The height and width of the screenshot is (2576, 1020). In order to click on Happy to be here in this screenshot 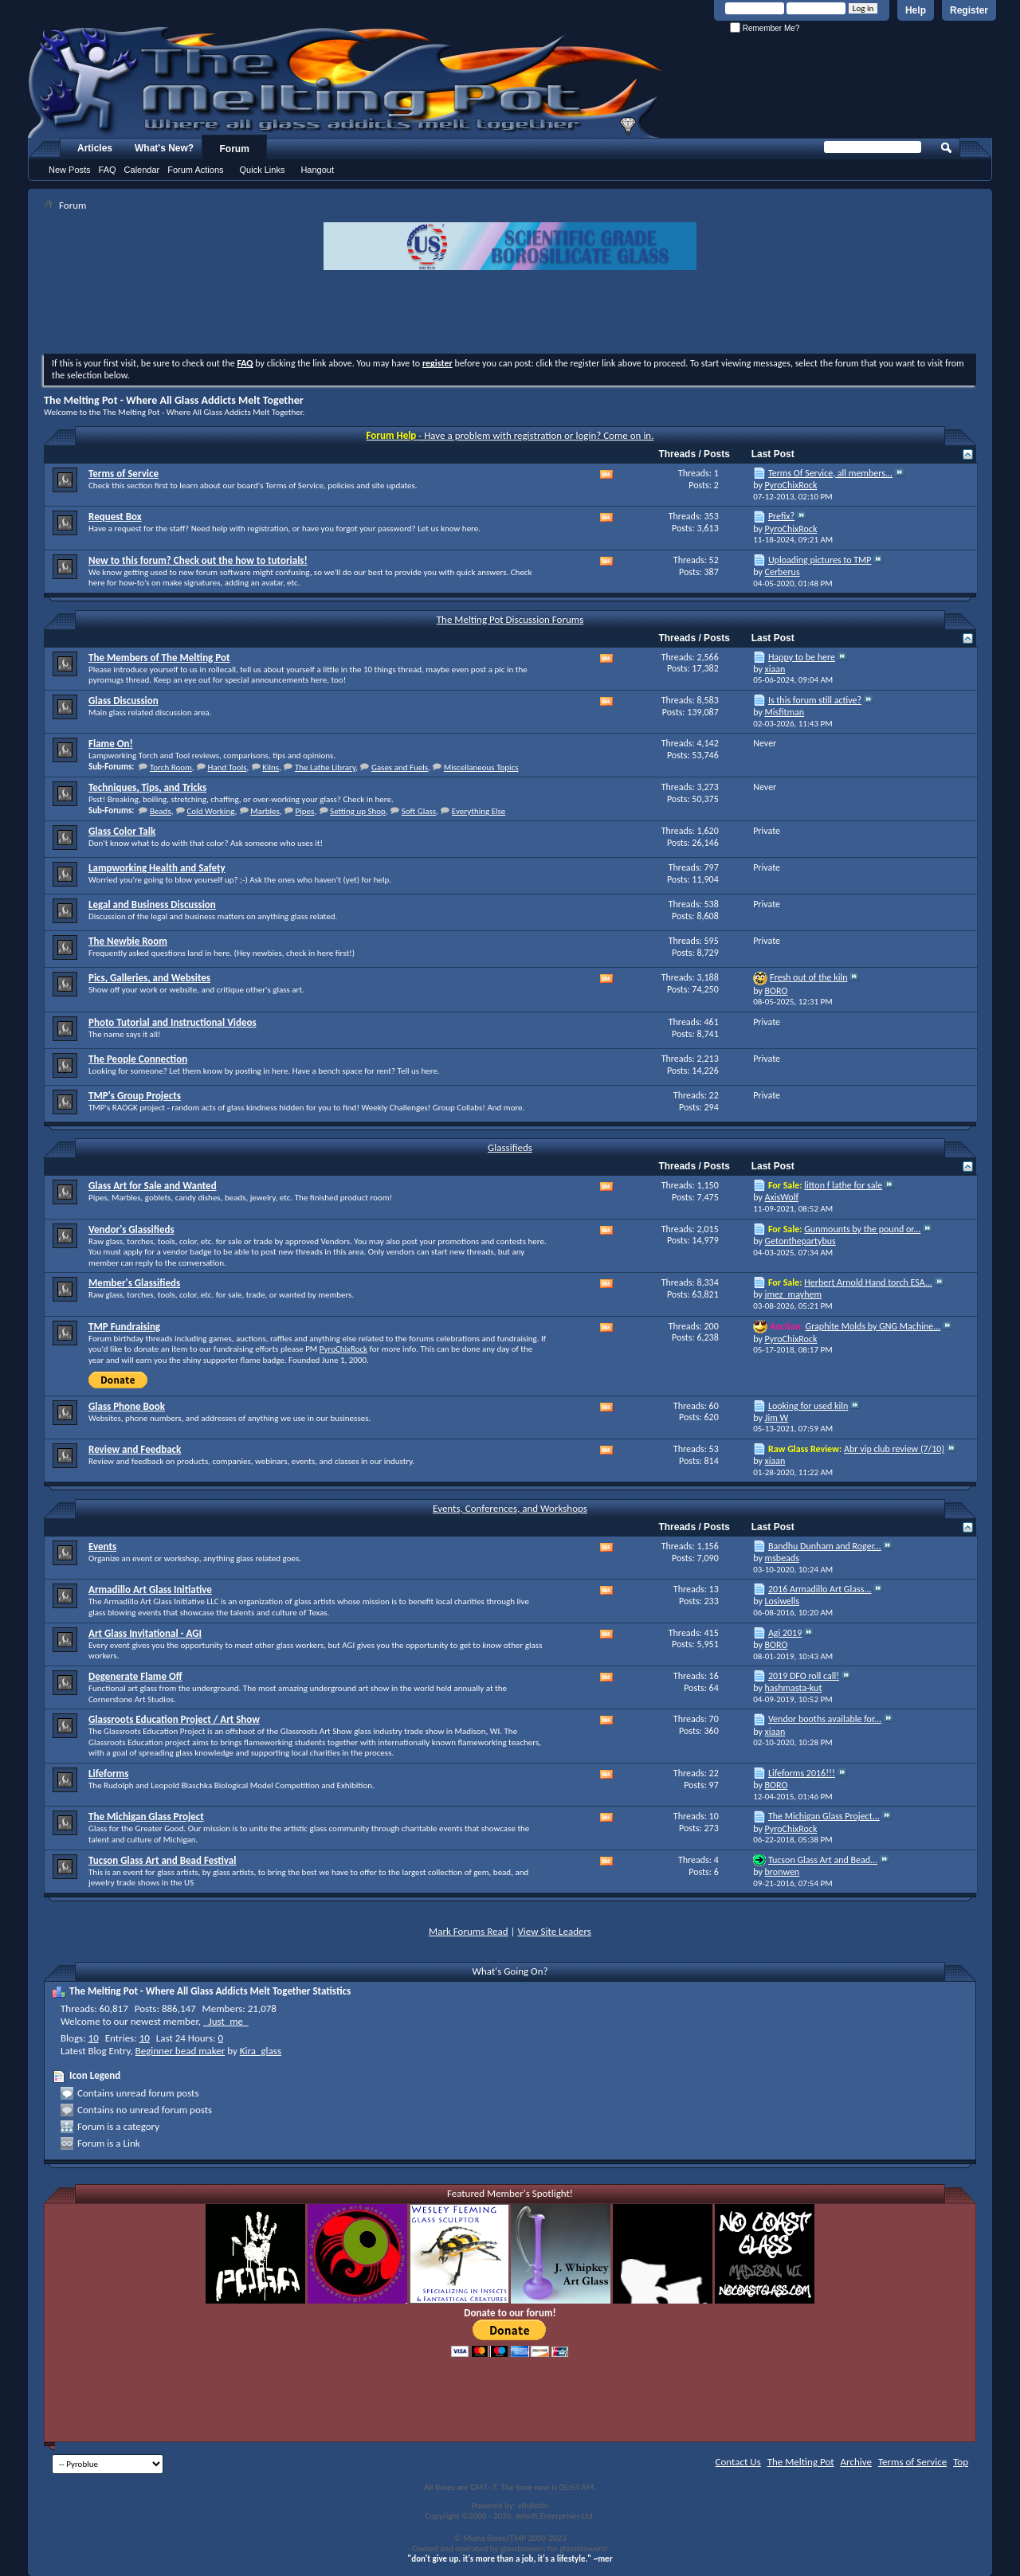, I will do `click(801, 657)`.